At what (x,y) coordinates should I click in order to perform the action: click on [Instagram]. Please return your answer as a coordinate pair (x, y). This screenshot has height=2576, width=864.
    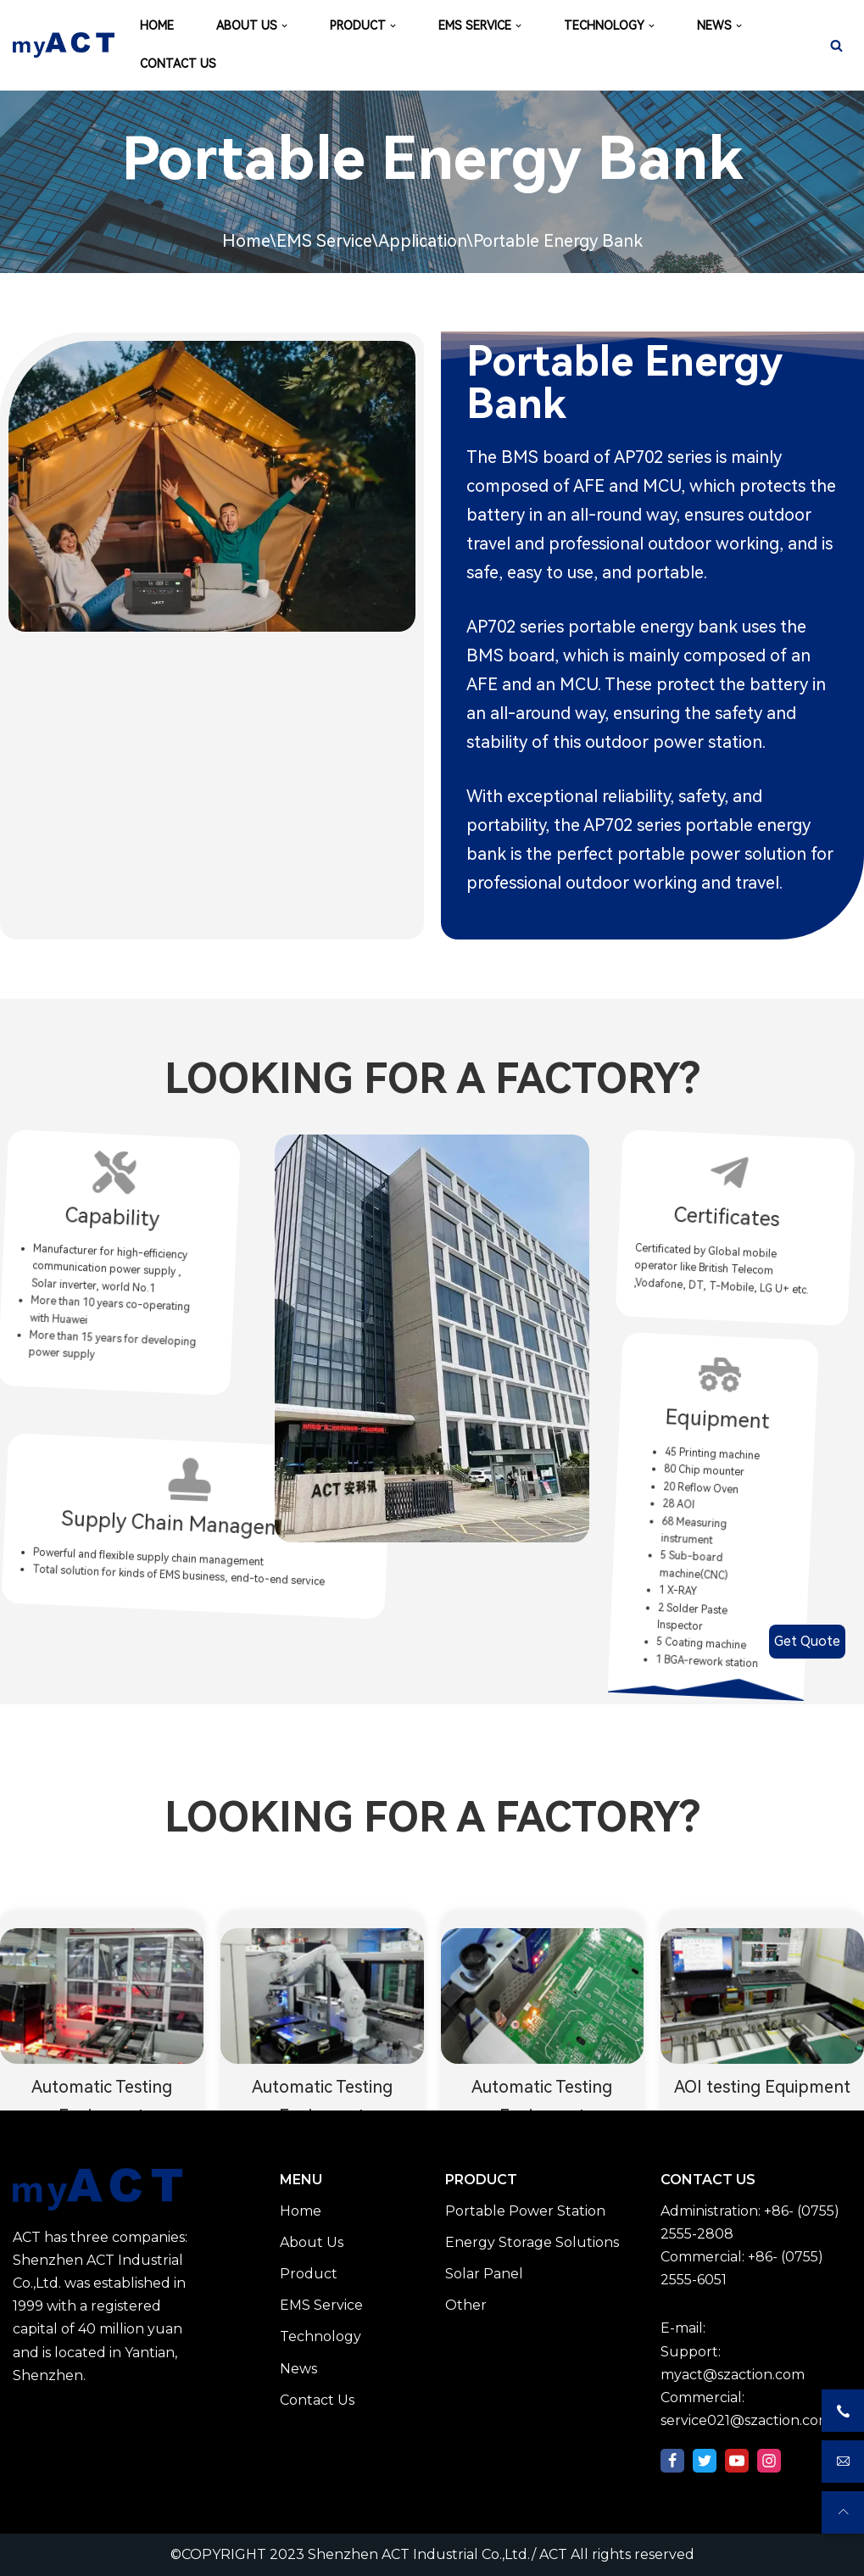
    Looking at the image, I should click on (769, 2461).